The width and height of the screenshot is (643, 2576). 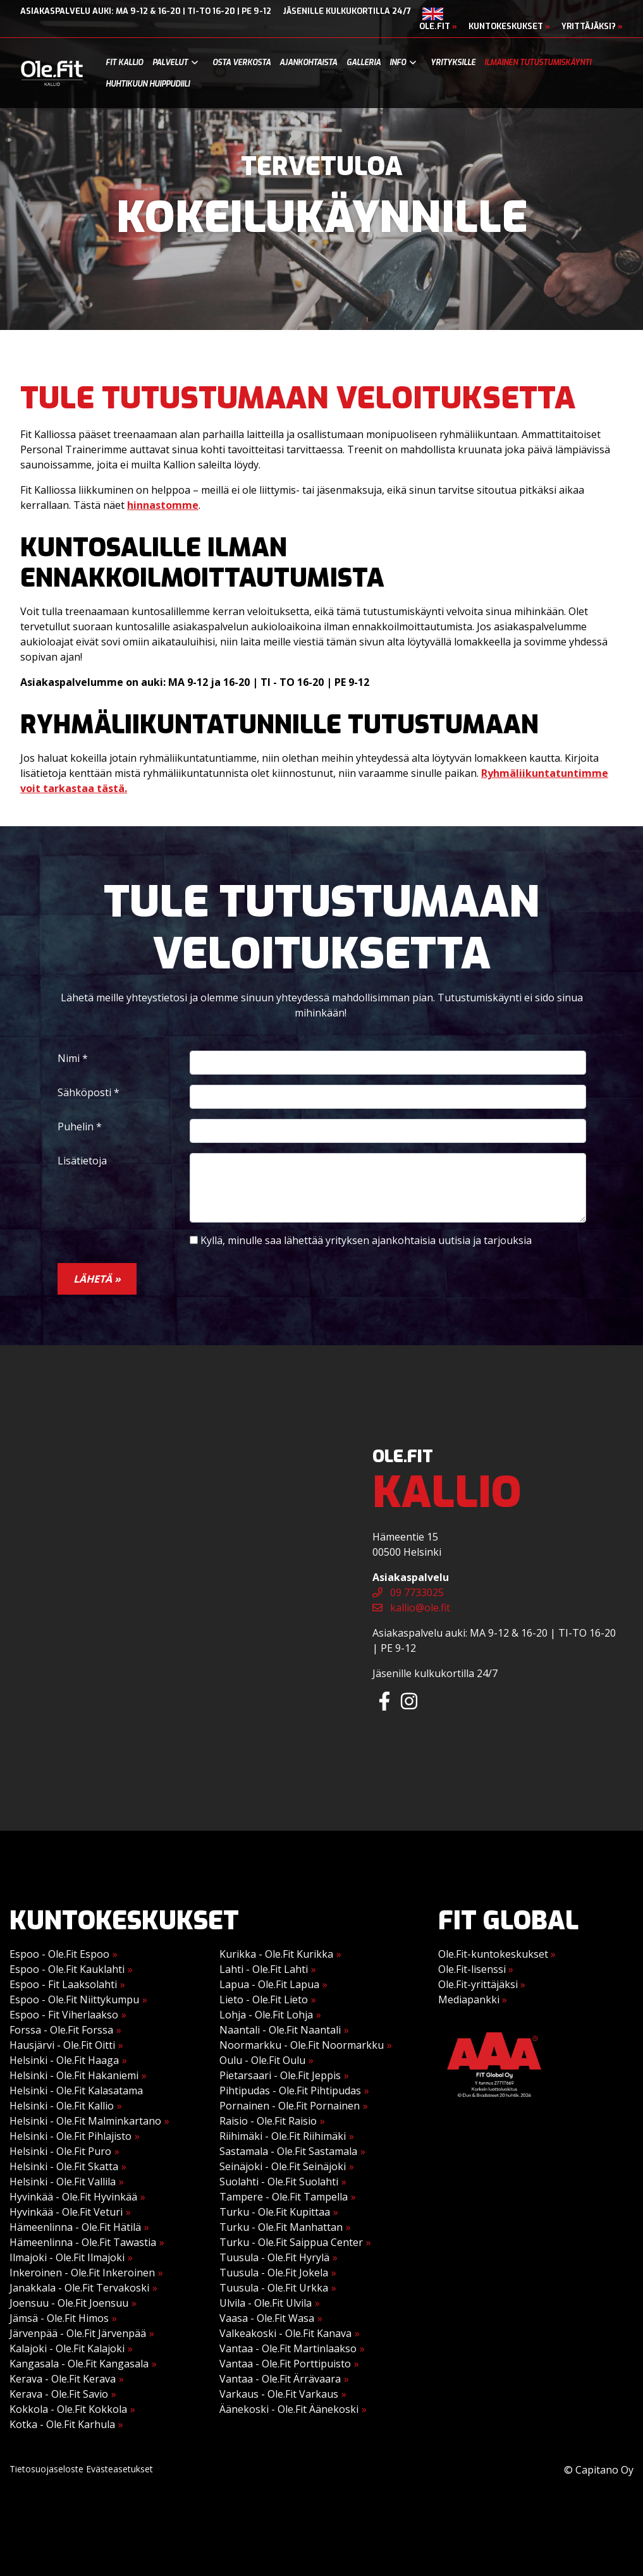 What do you see at coordinates (280, 2075) in the screenshot?
I see `Pietarsaari - Ole.Fit Jeppis` at bounding box center [280, 2075].